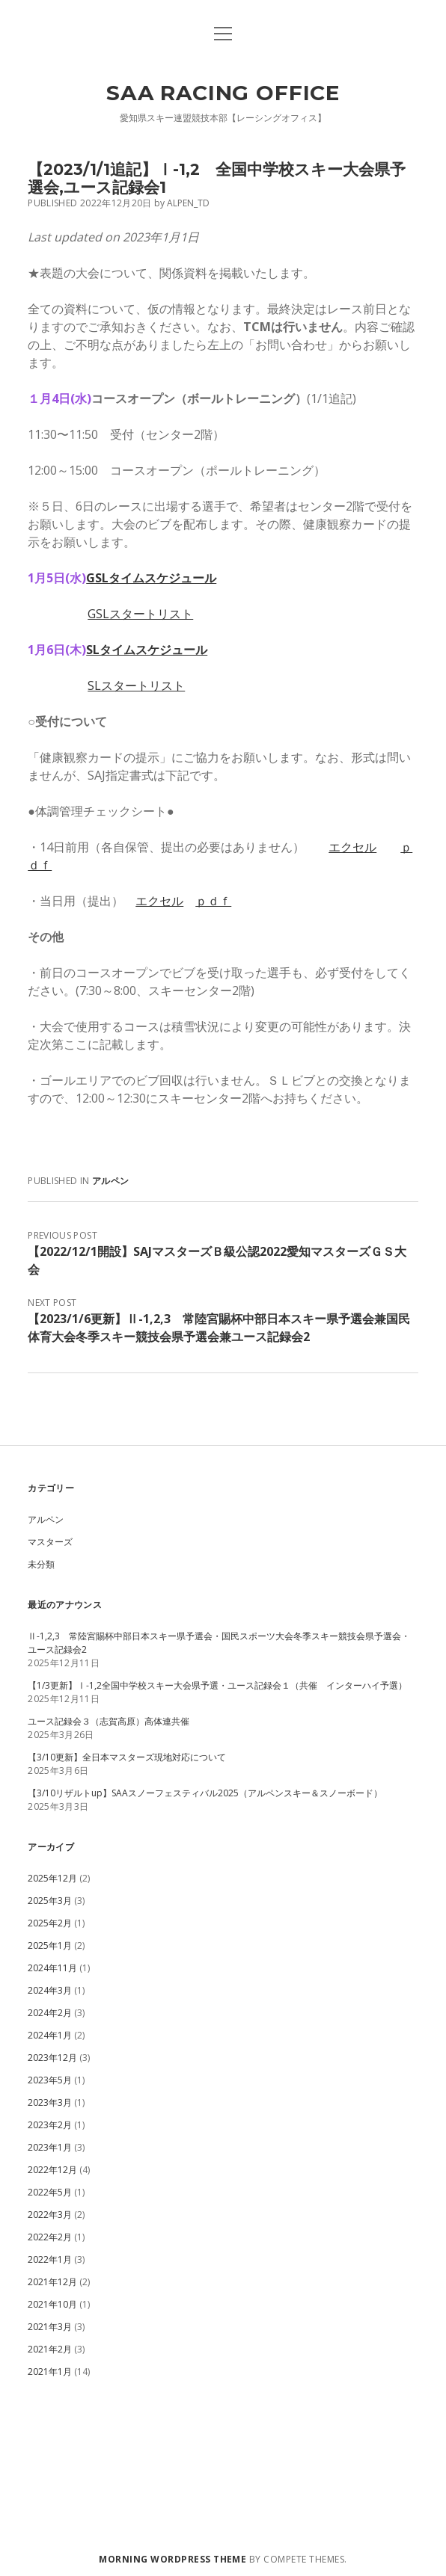 Image resolution: width=446 pixels, height=2576 pixels. I want to click on アルペン, so click(110, 1180).